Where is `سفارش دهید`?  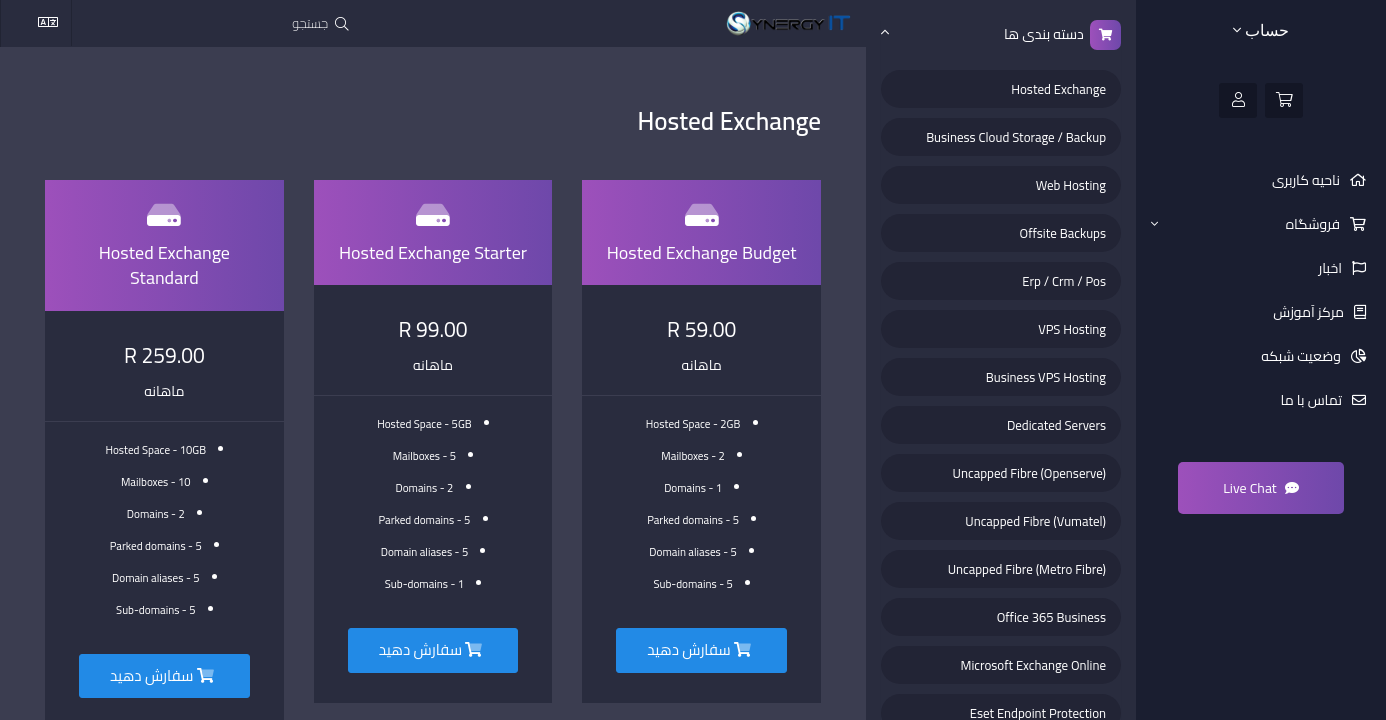 سفارش دهید is located at coordinates (699, 649).